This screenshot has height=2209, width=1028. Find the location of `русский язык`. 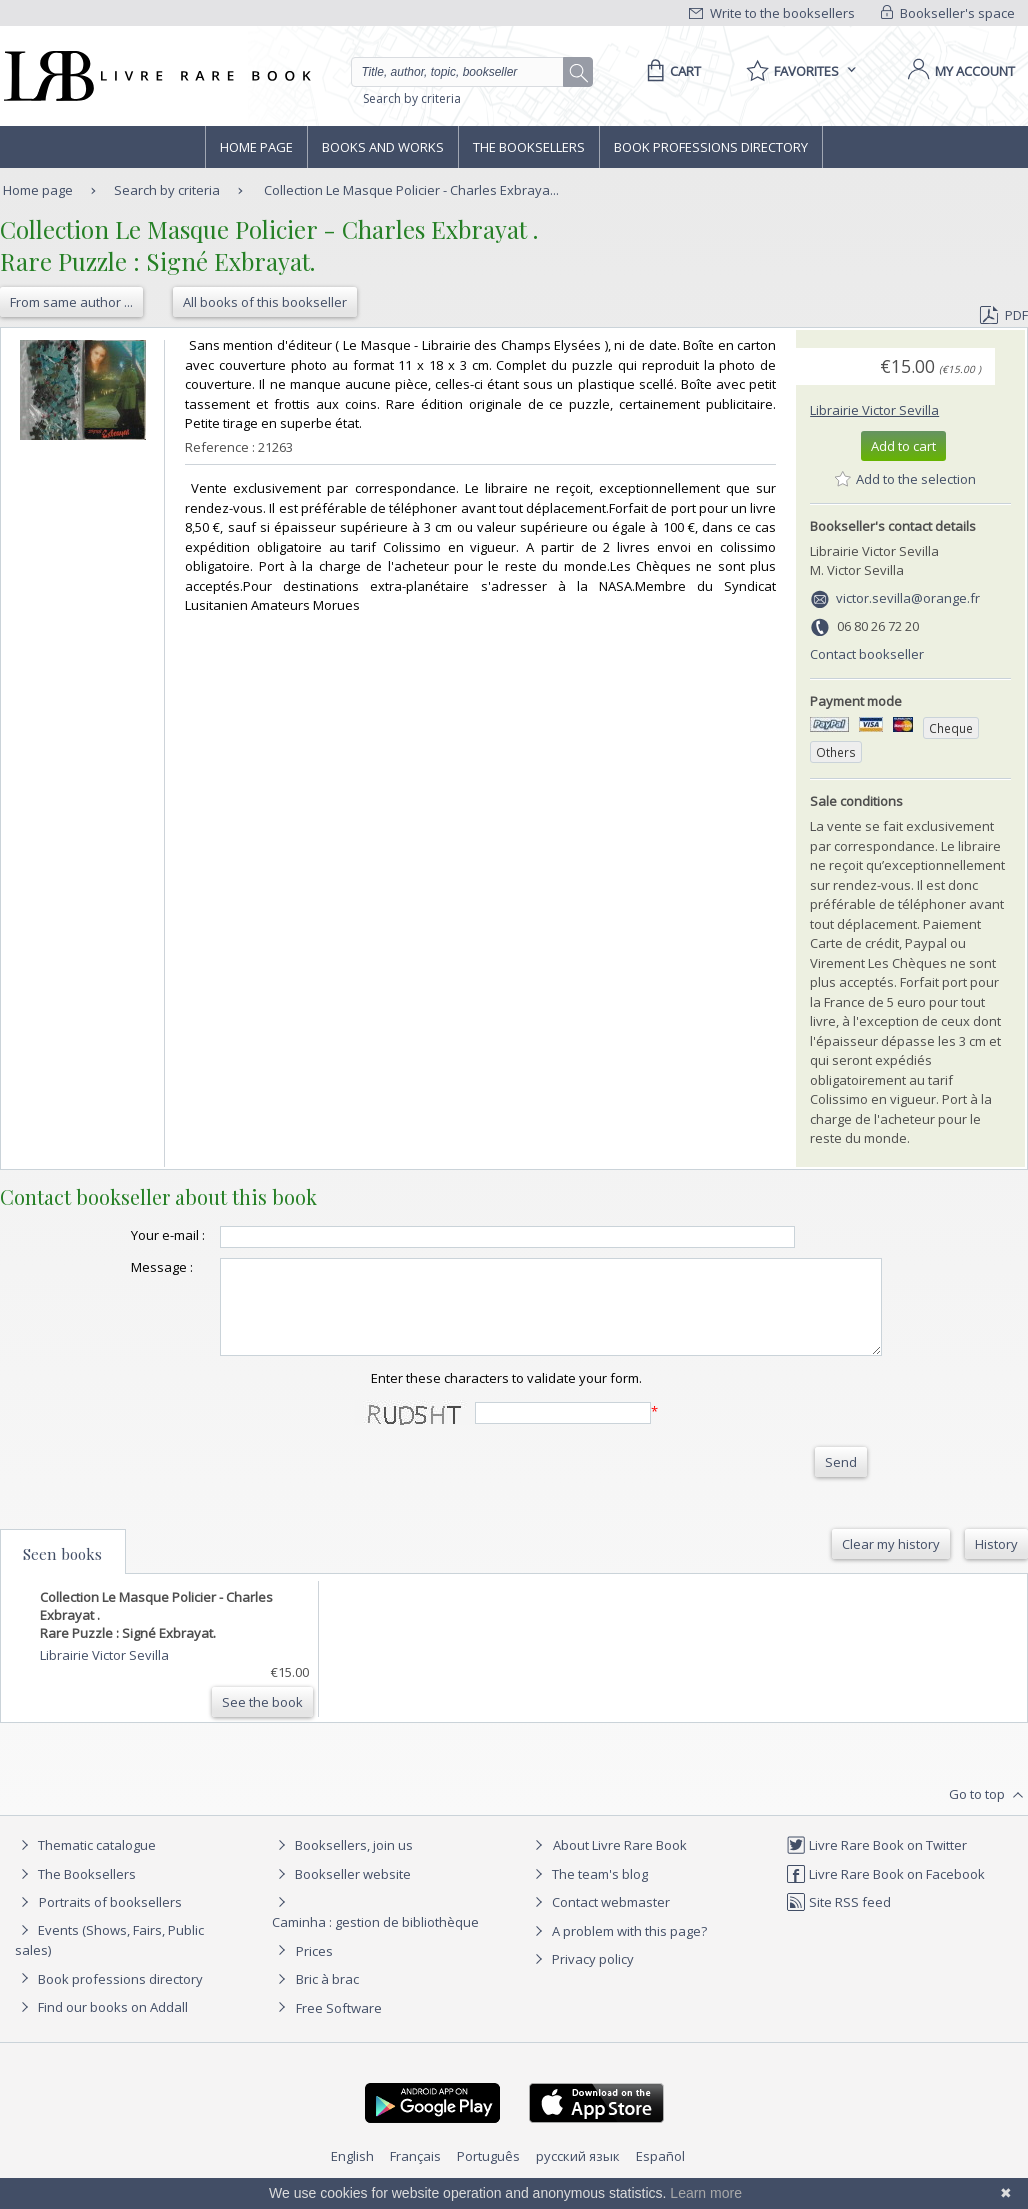

русский язык is located at coordinates (578, 2174).